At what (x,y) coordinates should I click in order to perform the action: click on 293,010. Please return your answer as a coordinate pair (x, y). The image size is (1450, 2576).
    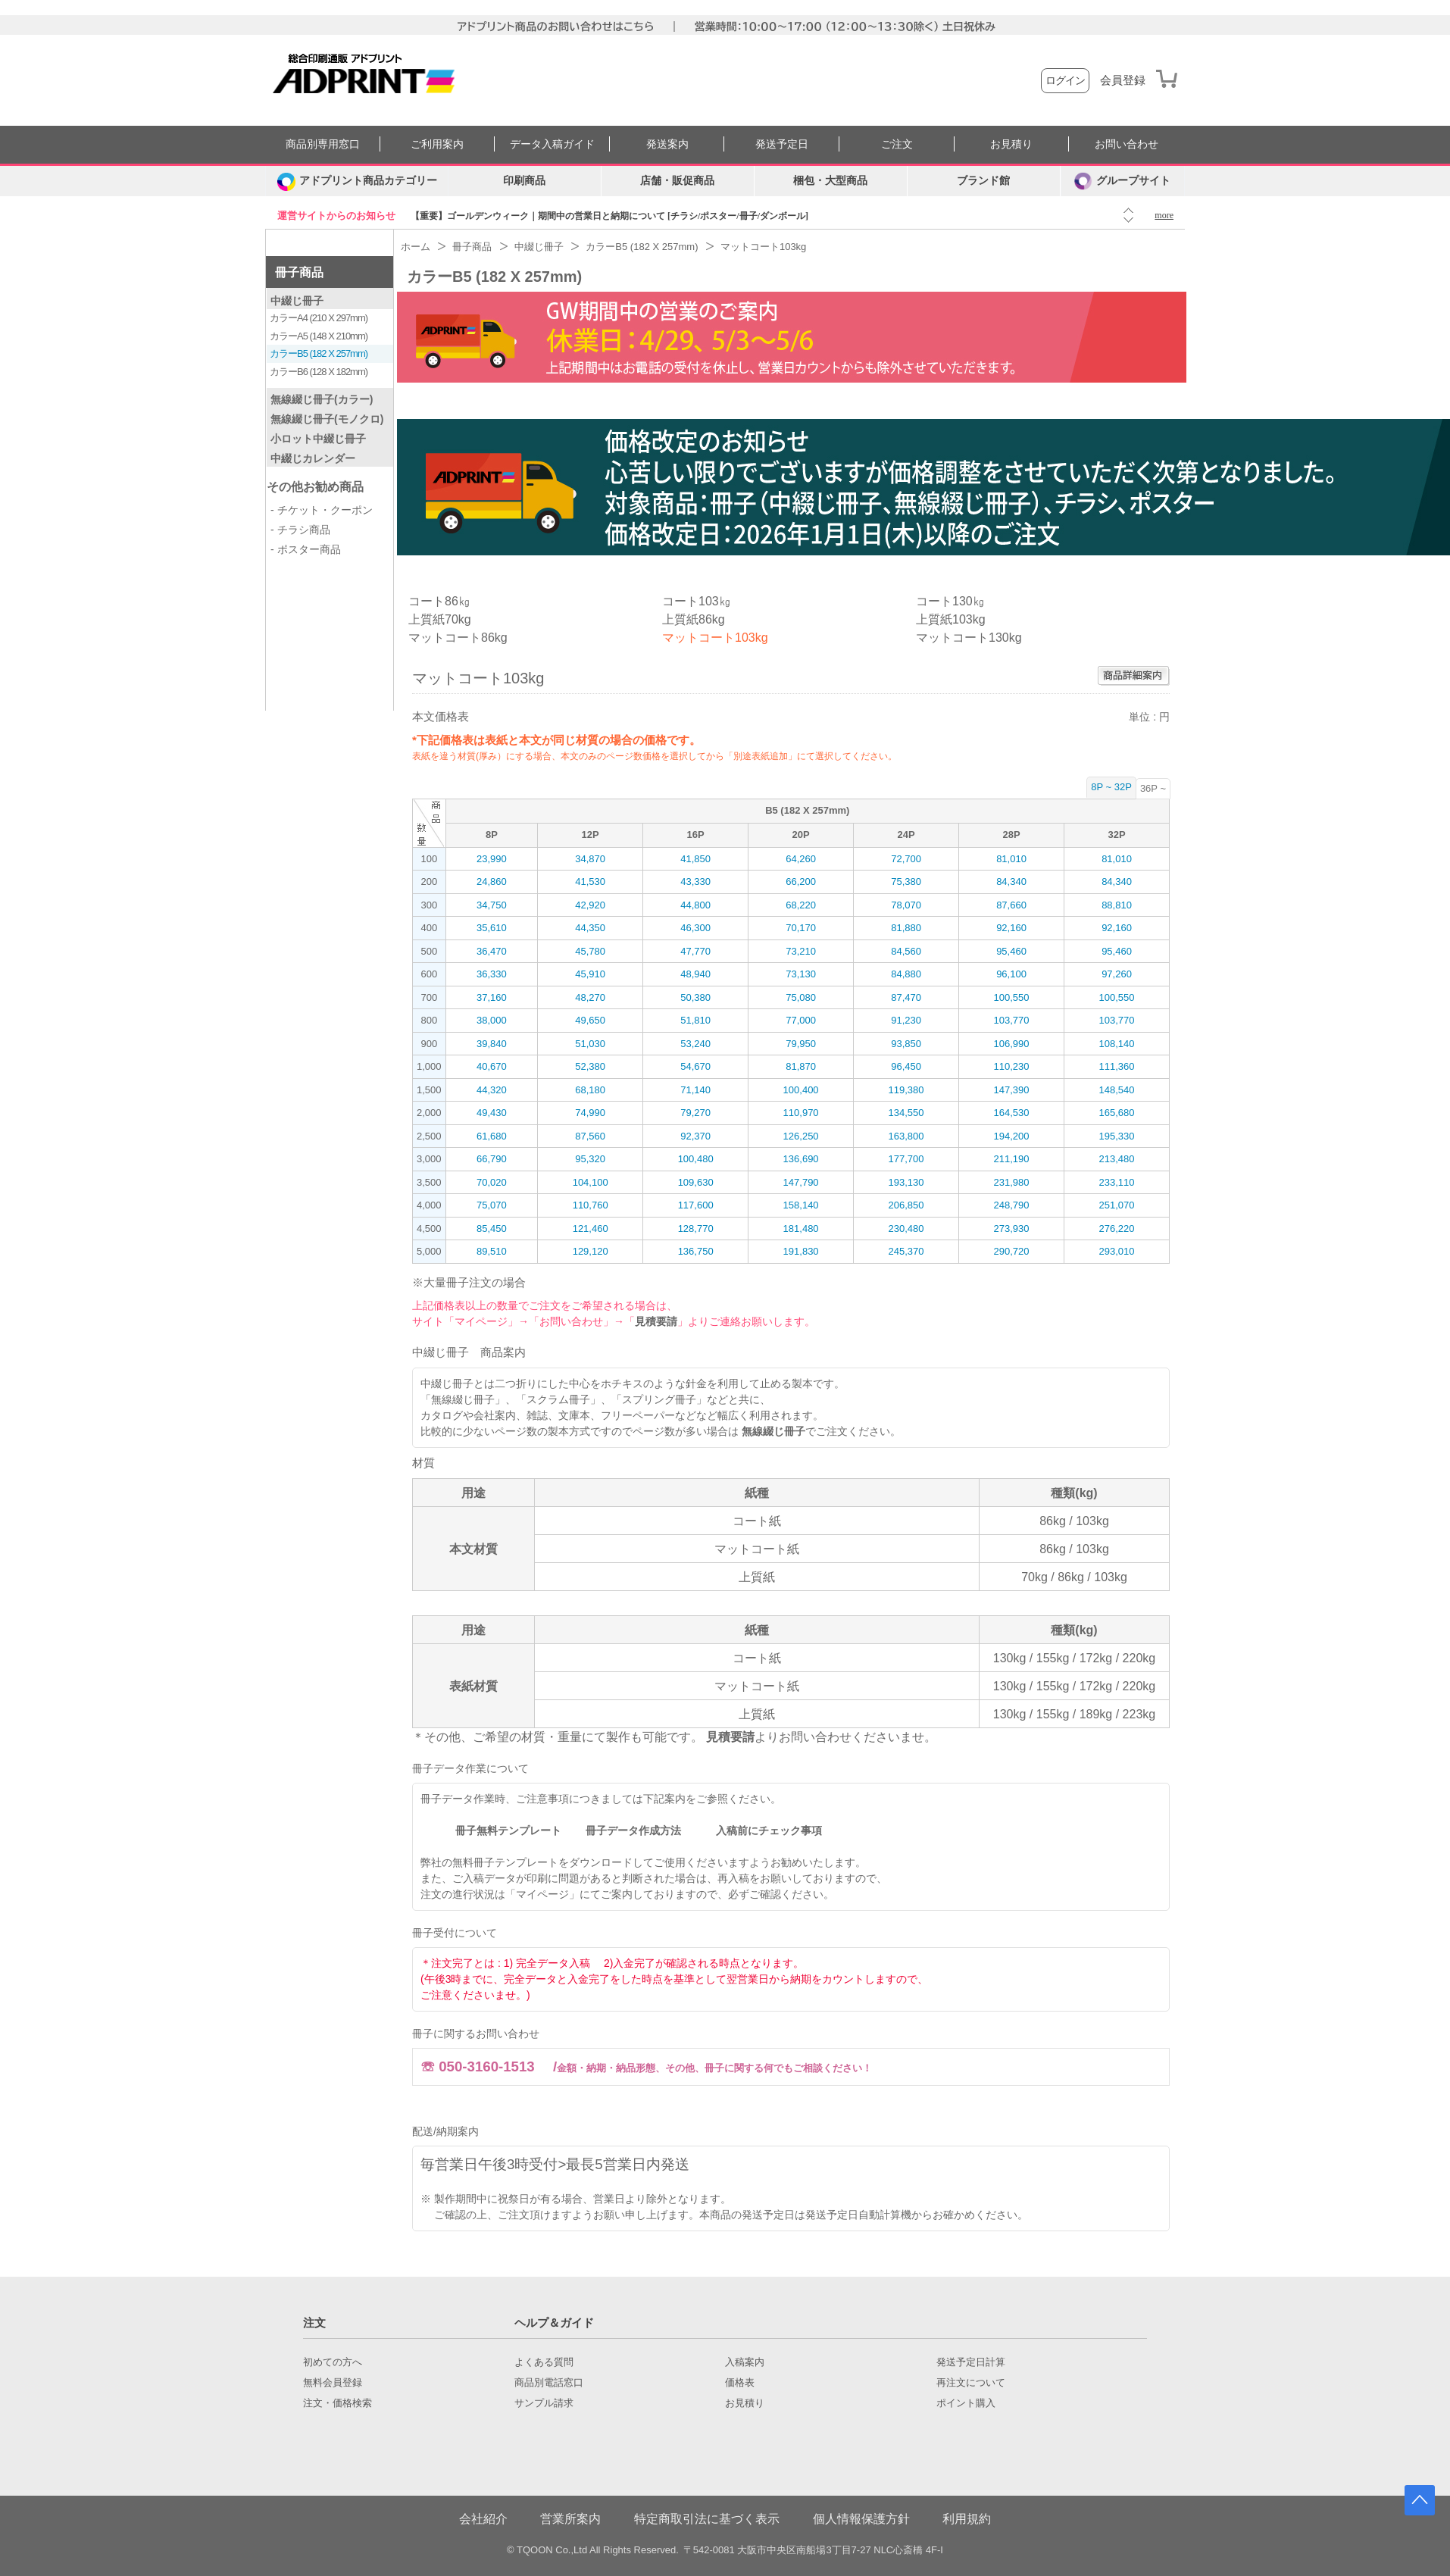
    Looking at the image, I should click on (1117, 1251).